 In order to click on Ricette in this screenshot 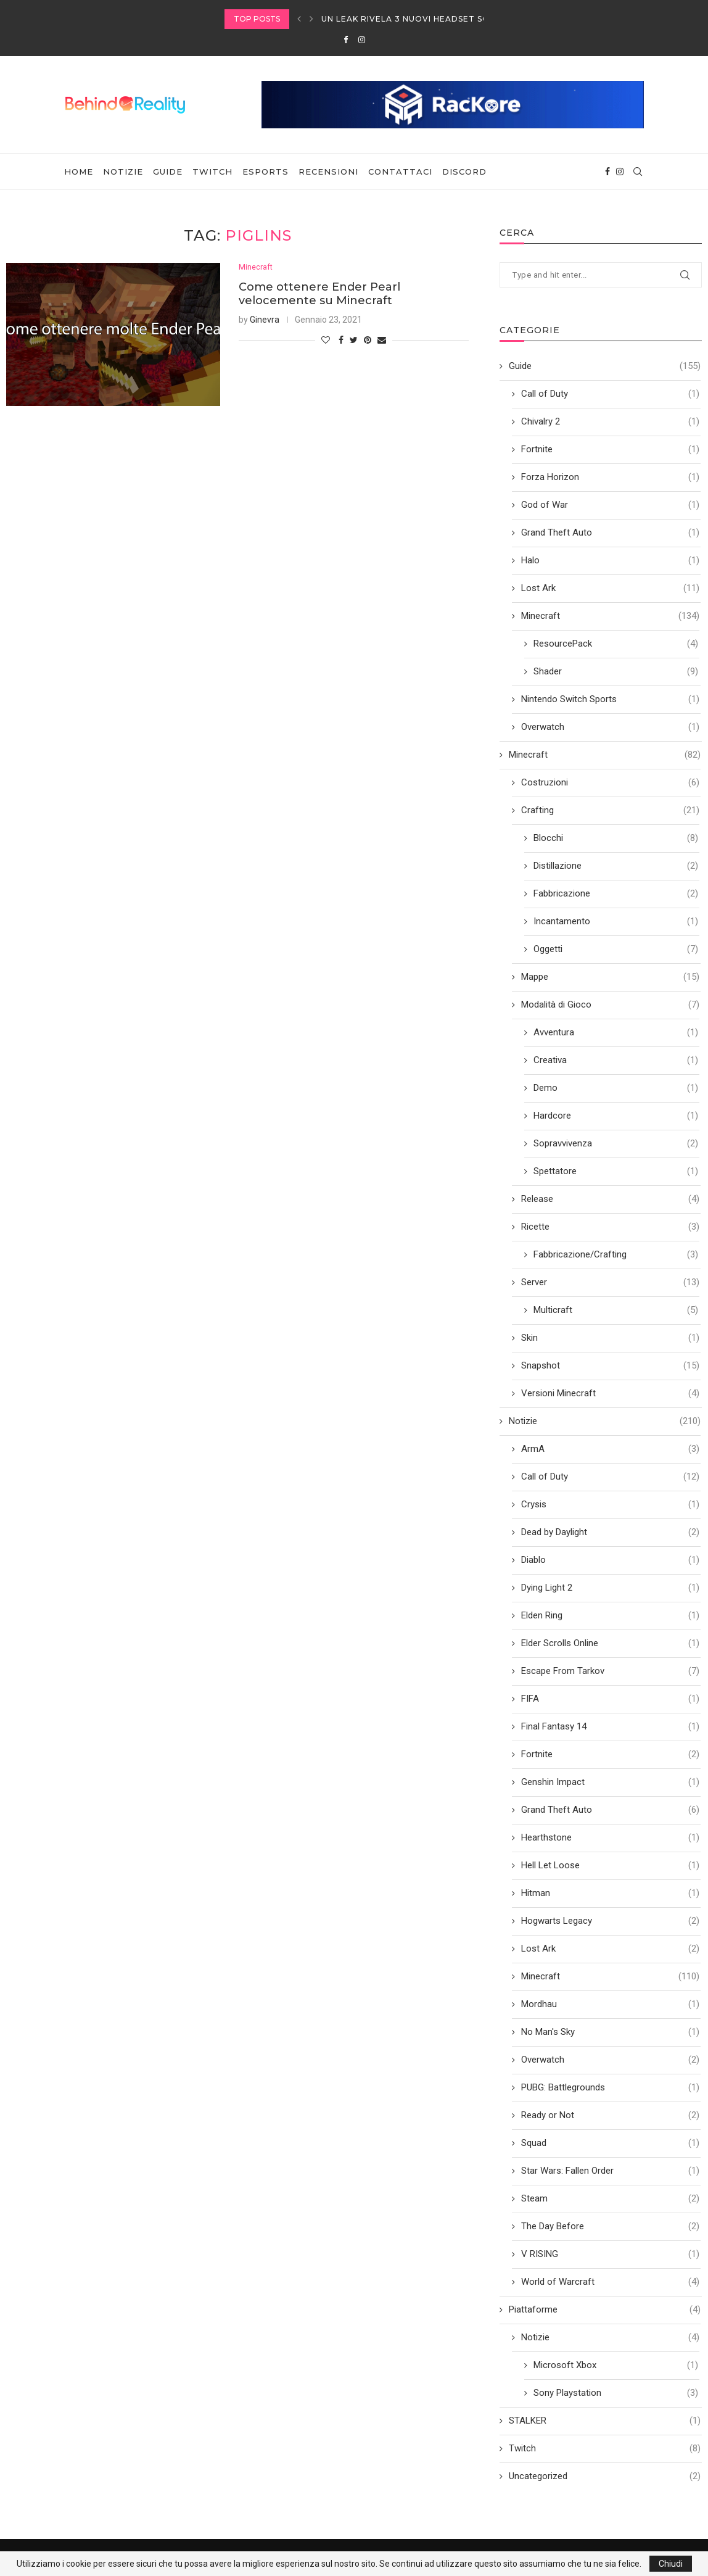, I will do `click(610, 1226)`.